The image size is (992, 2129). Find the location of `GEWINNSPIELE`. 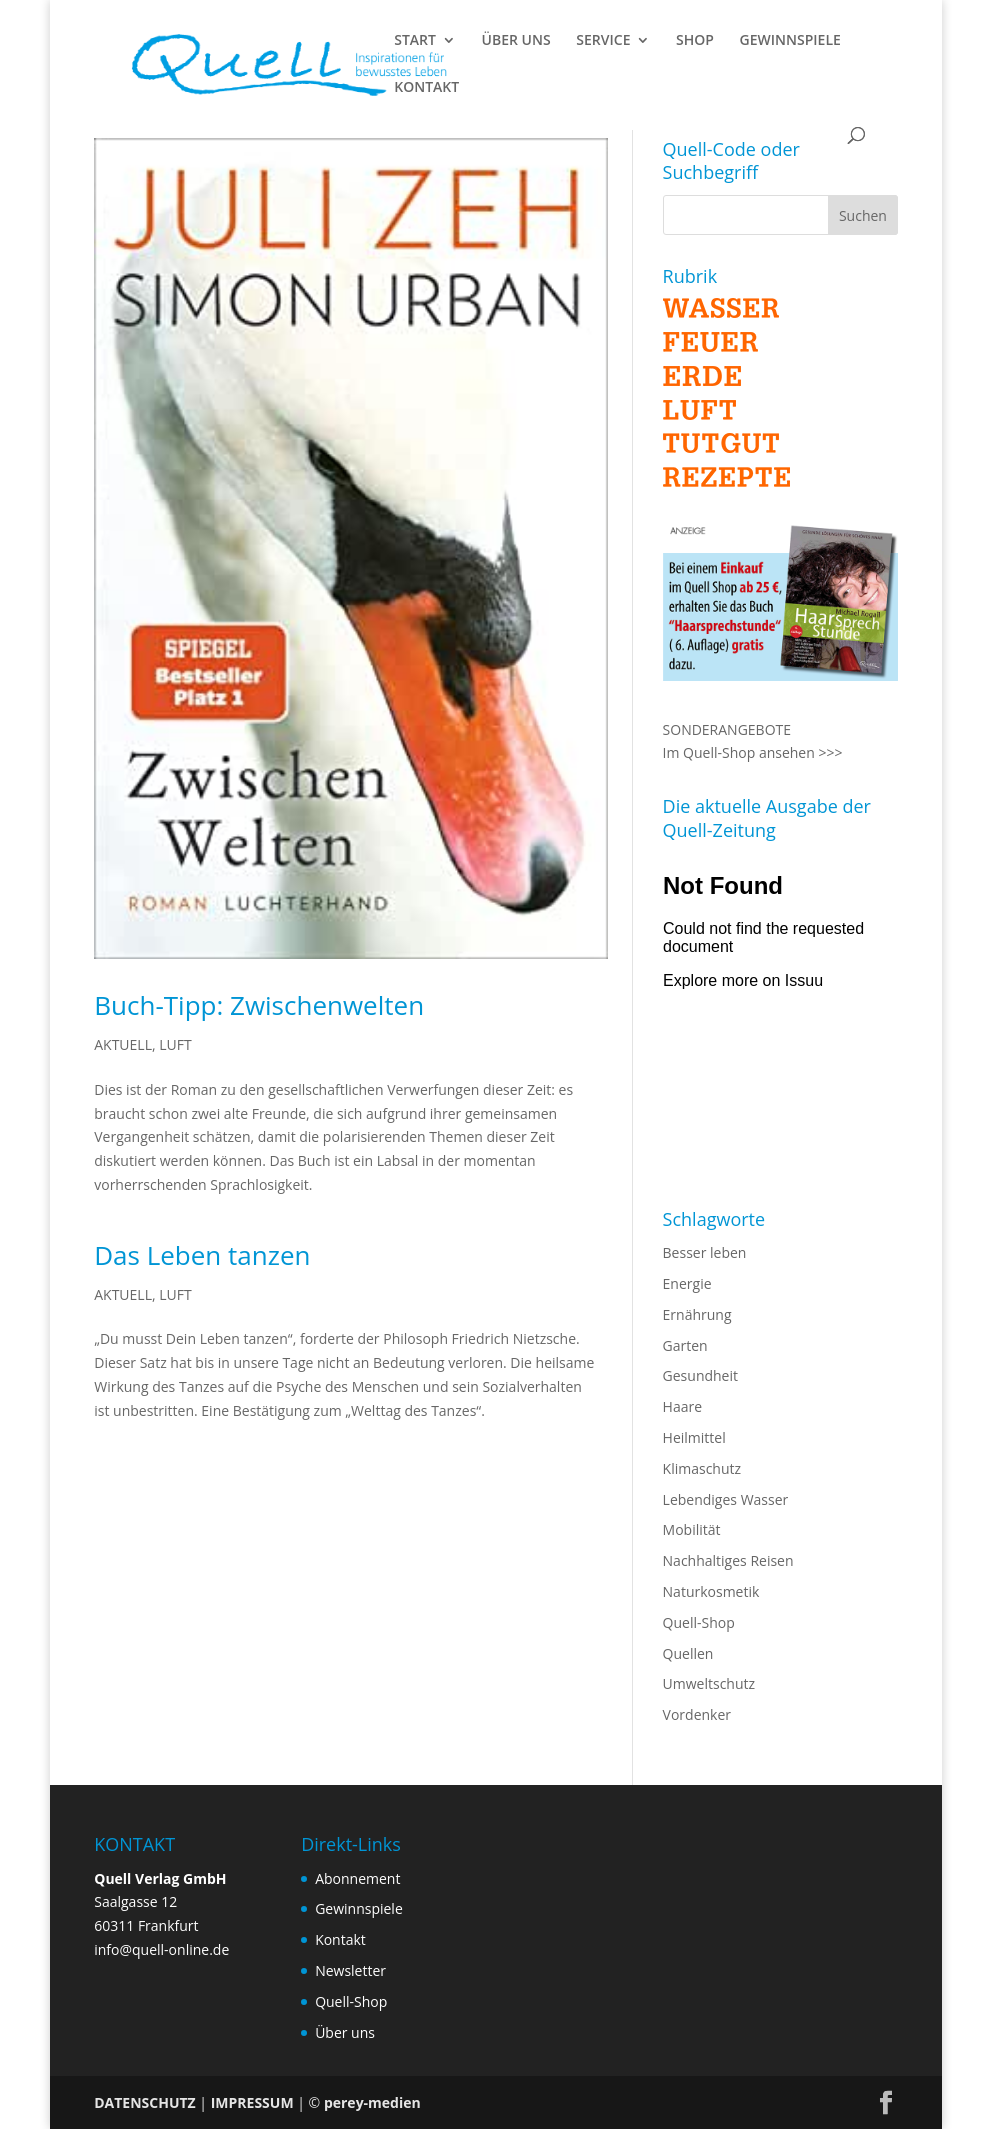

GEWINNSPIELE is located at coordinates (790, 41).